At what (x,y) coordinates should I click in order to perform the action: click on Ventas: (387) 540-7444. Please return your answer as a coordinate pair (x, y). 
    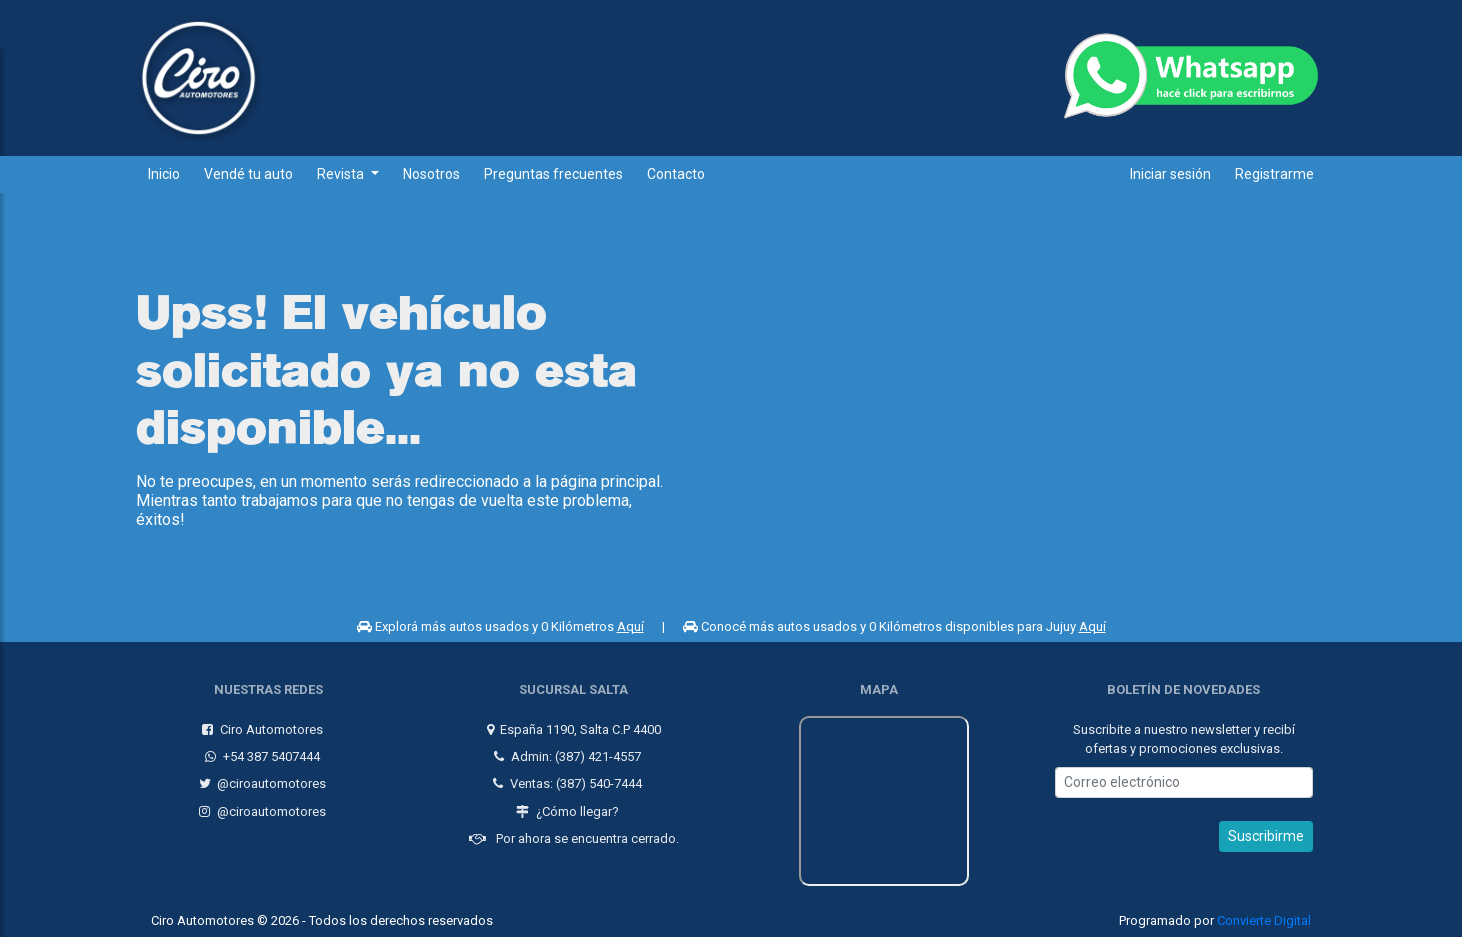
    Looking at the image, I should click on (565, 780).